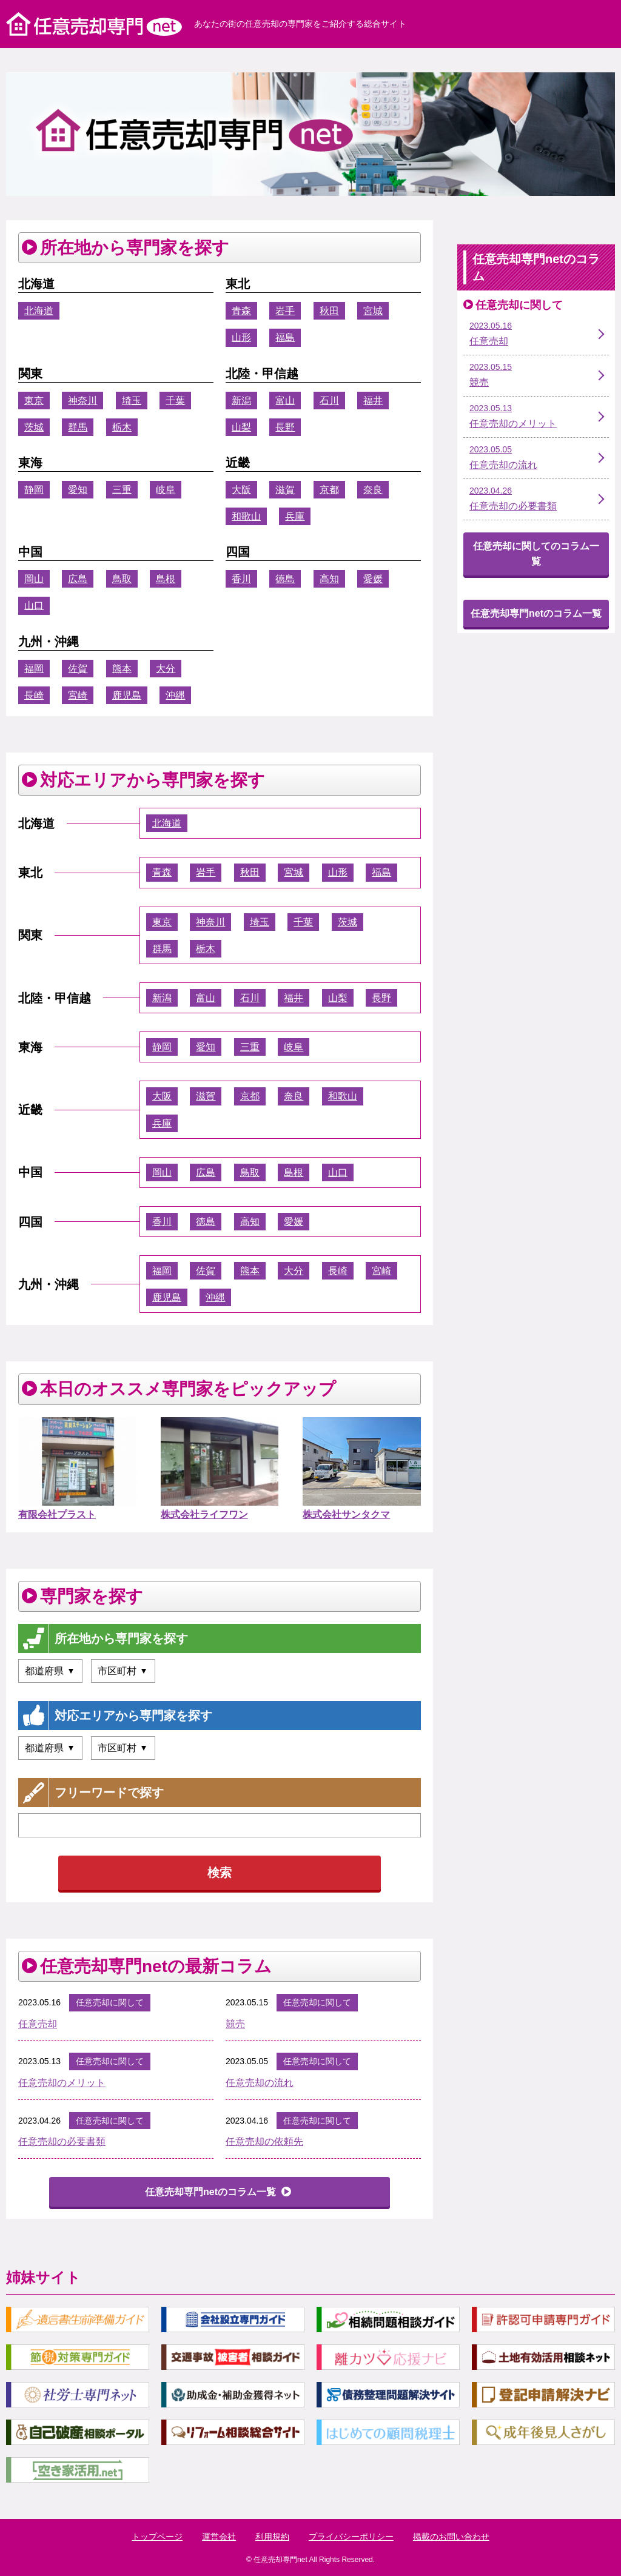  Describe the element at coordinates (329, 400) in the screenshot. I see `石川` at that location.